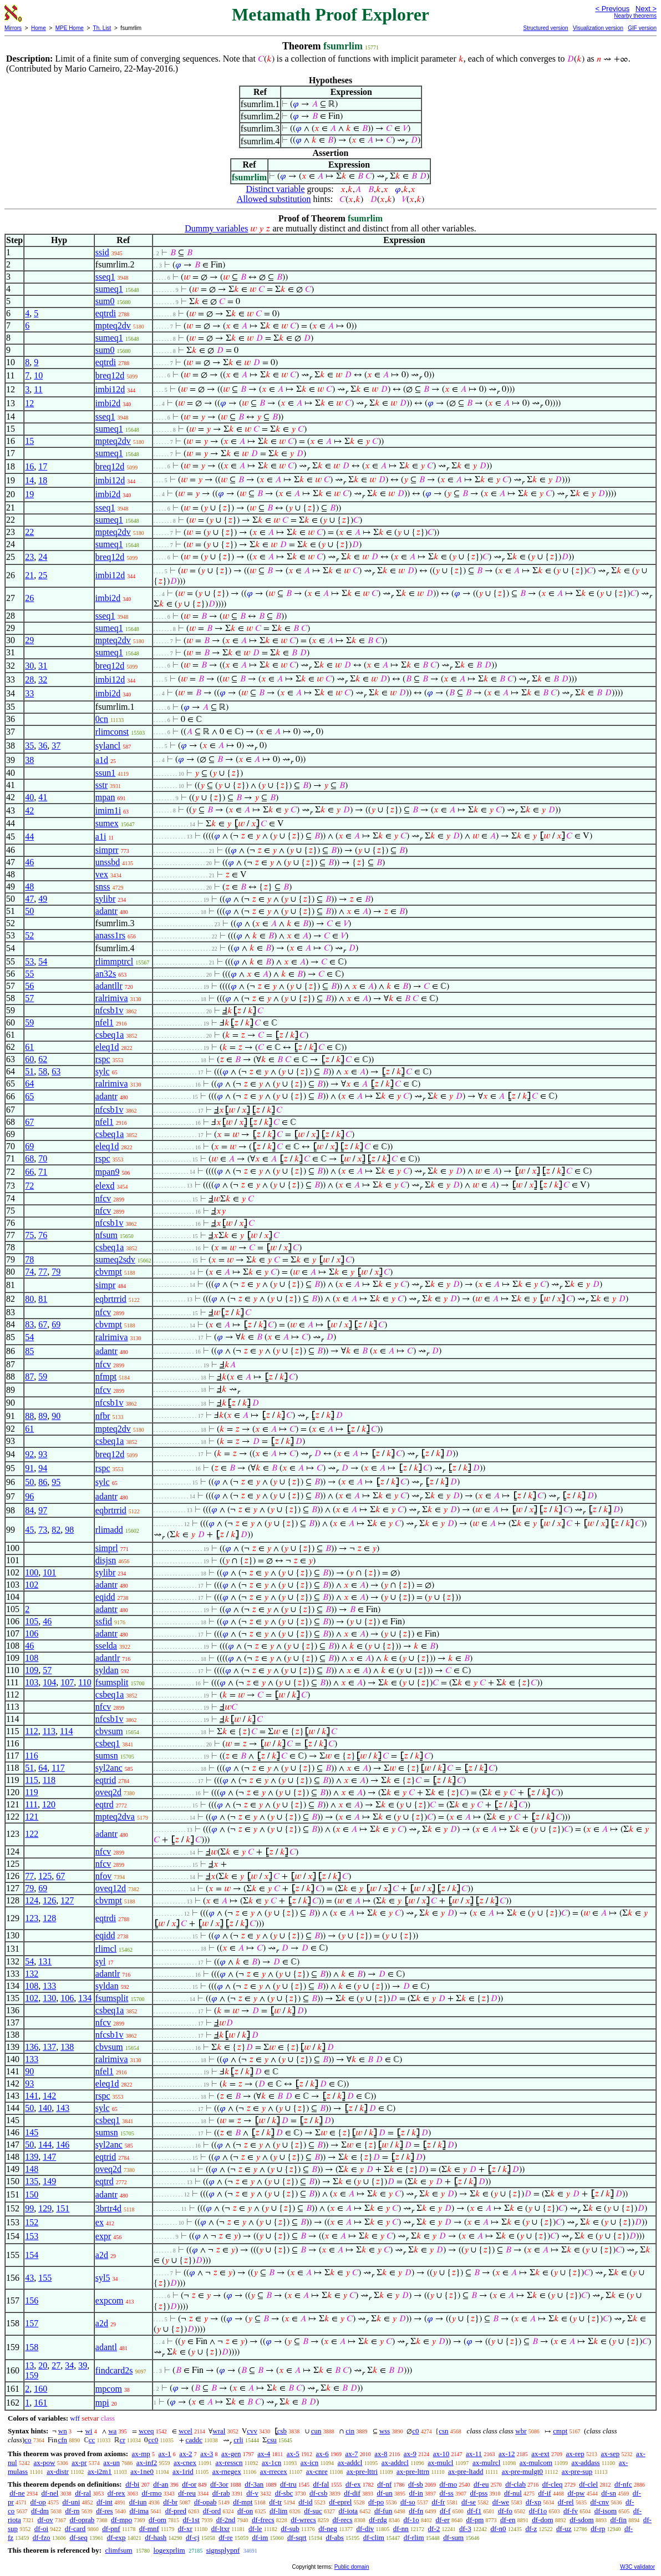 The height and width of the screenshot is (2576, 661). Describe the element at coordinates (507, 2520) in the screenshot. I see `df-en` at that location.